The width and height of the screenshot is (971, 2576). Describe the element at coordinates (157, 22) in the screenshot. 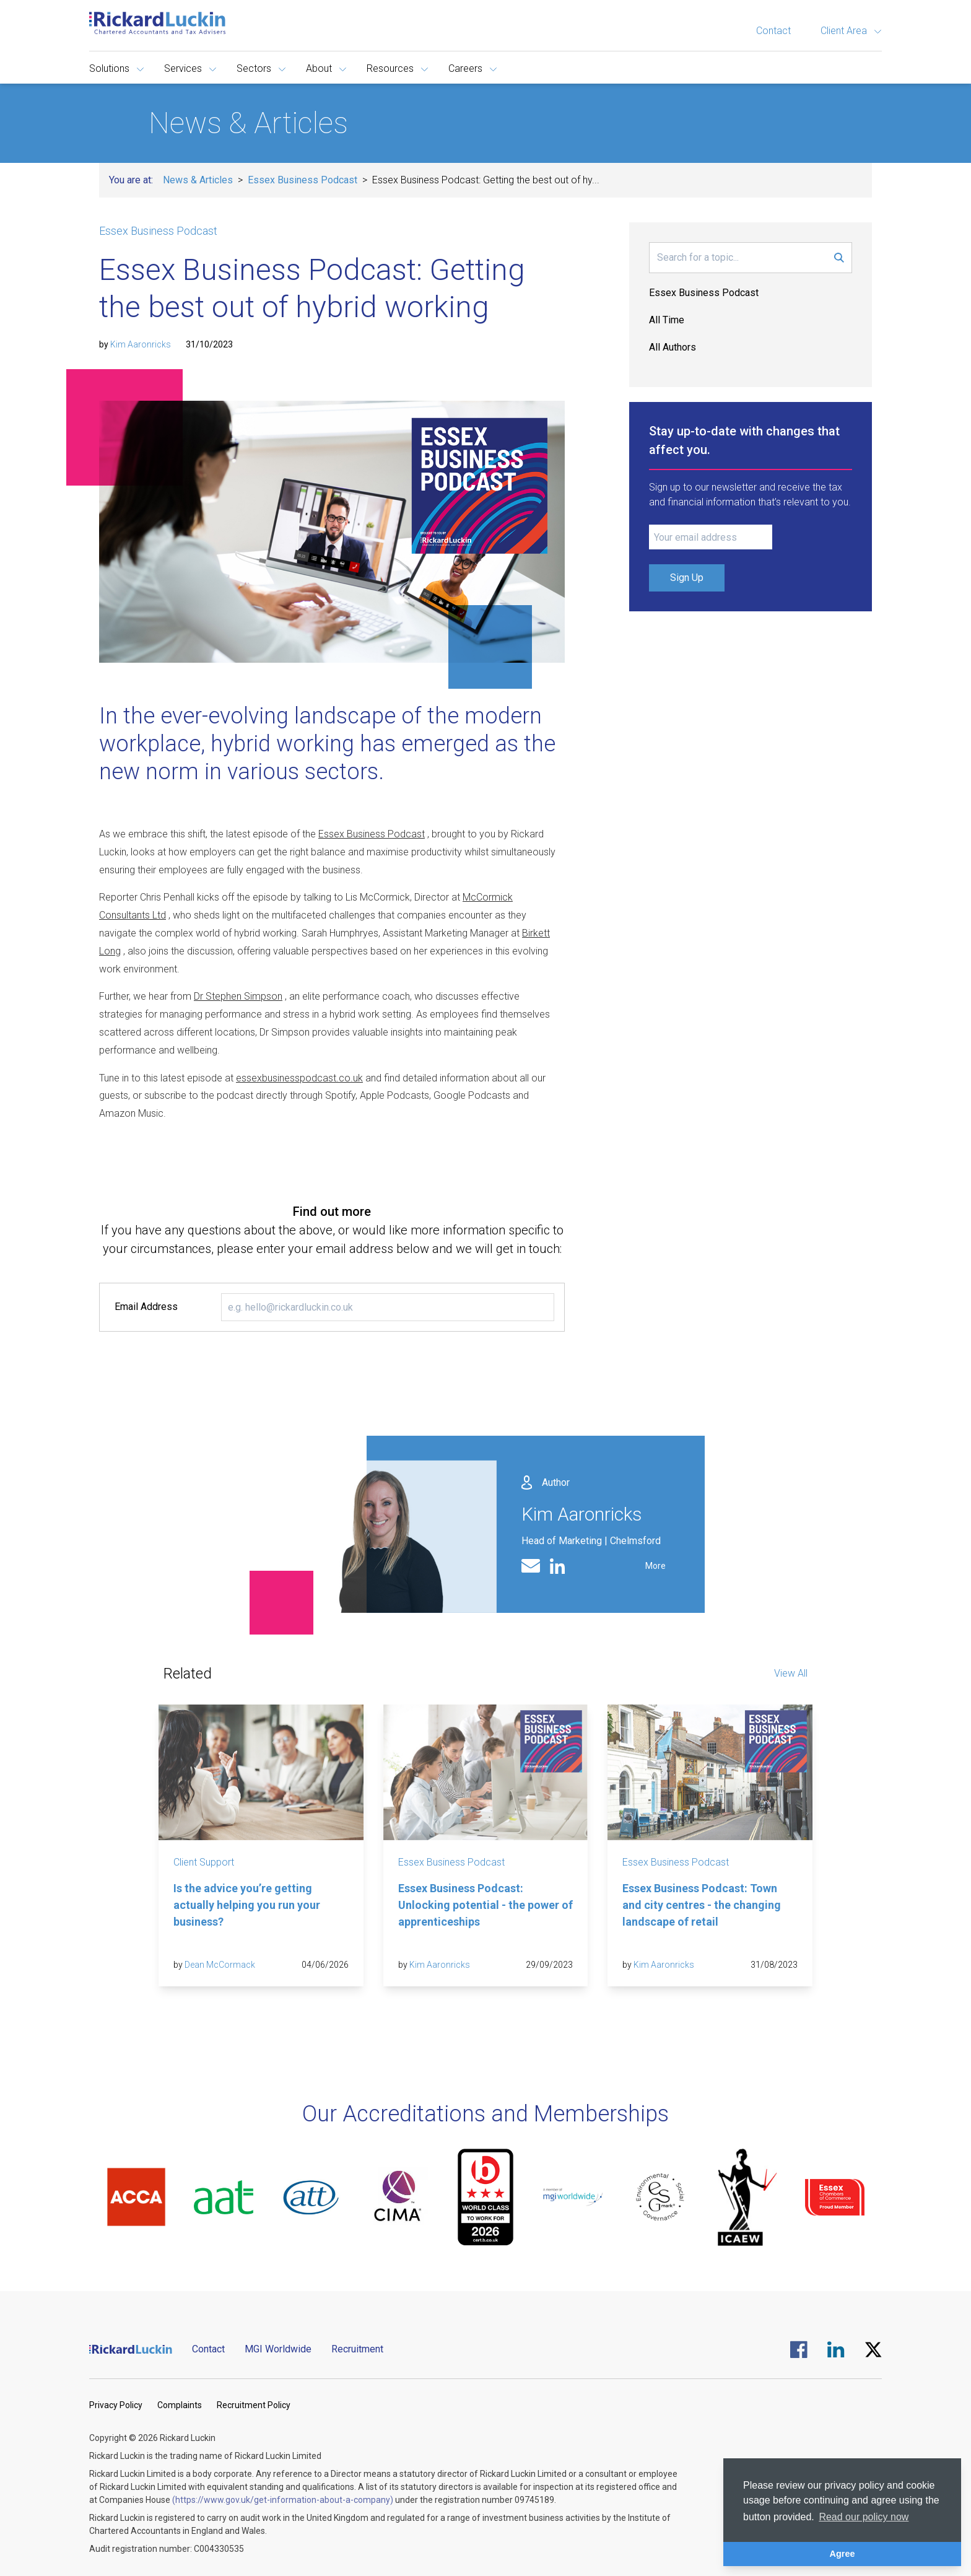

I see `[Goto the homepage]` at that location.